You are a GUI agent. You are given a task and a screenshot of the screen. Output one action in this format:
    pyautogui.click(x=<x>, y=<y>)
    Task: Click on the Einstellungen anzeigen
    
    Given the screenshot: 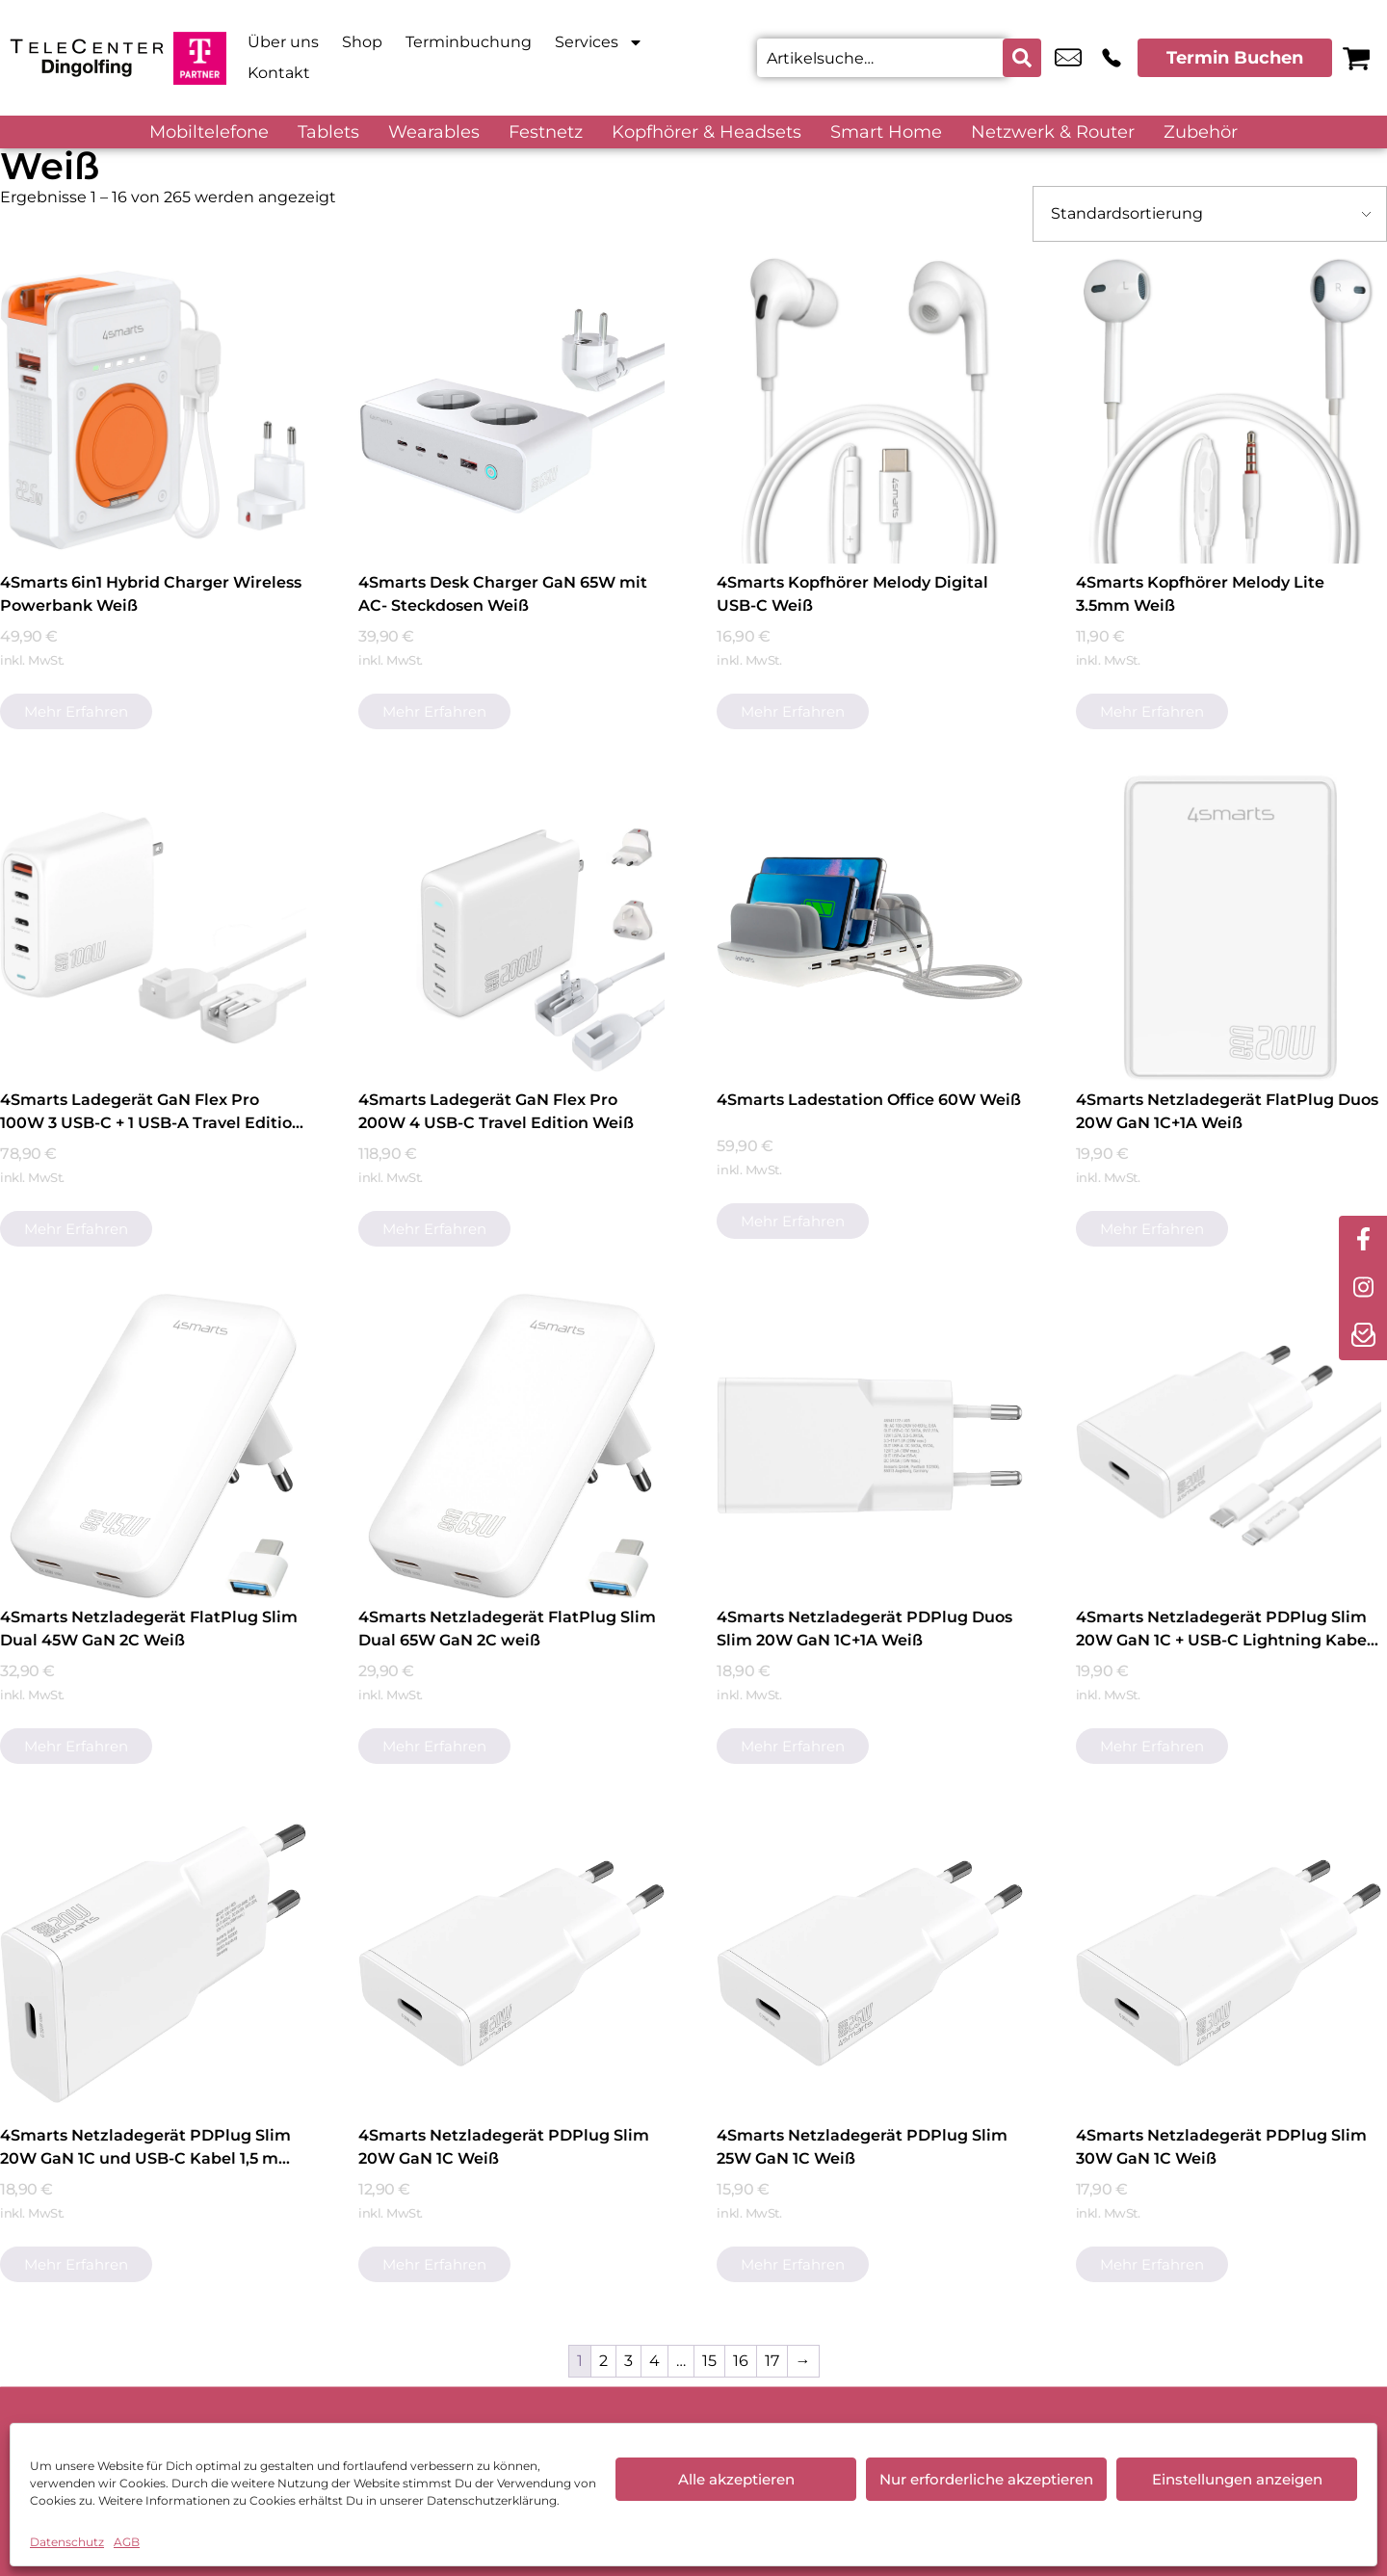 What is the action you would take?
    pyautogui.click(x=1237, y=2479)
    